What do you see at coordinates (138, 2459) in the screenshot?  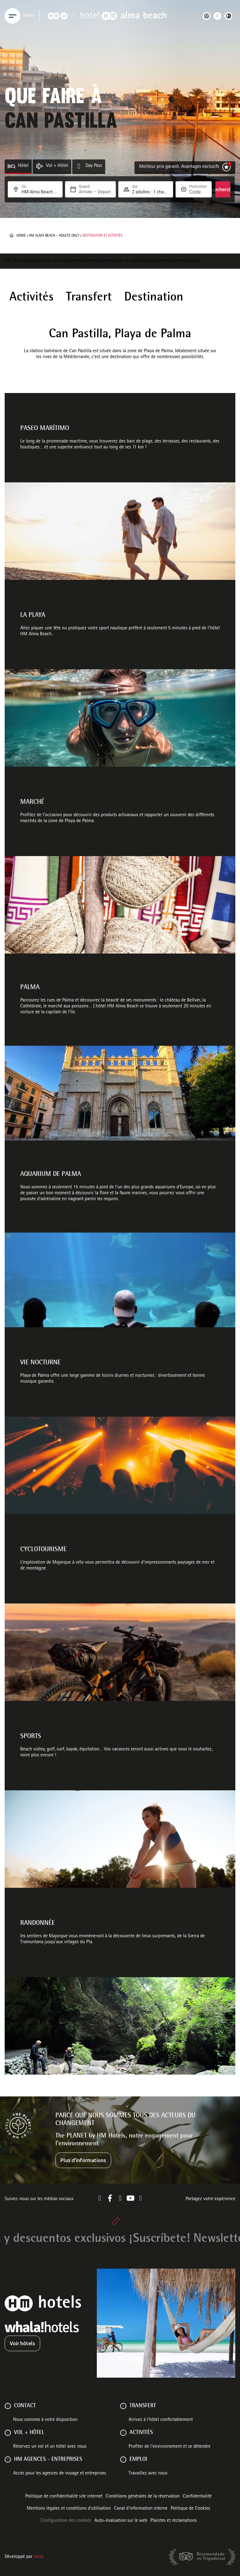 I see `Emploi` at bounding box center [138, 2459].